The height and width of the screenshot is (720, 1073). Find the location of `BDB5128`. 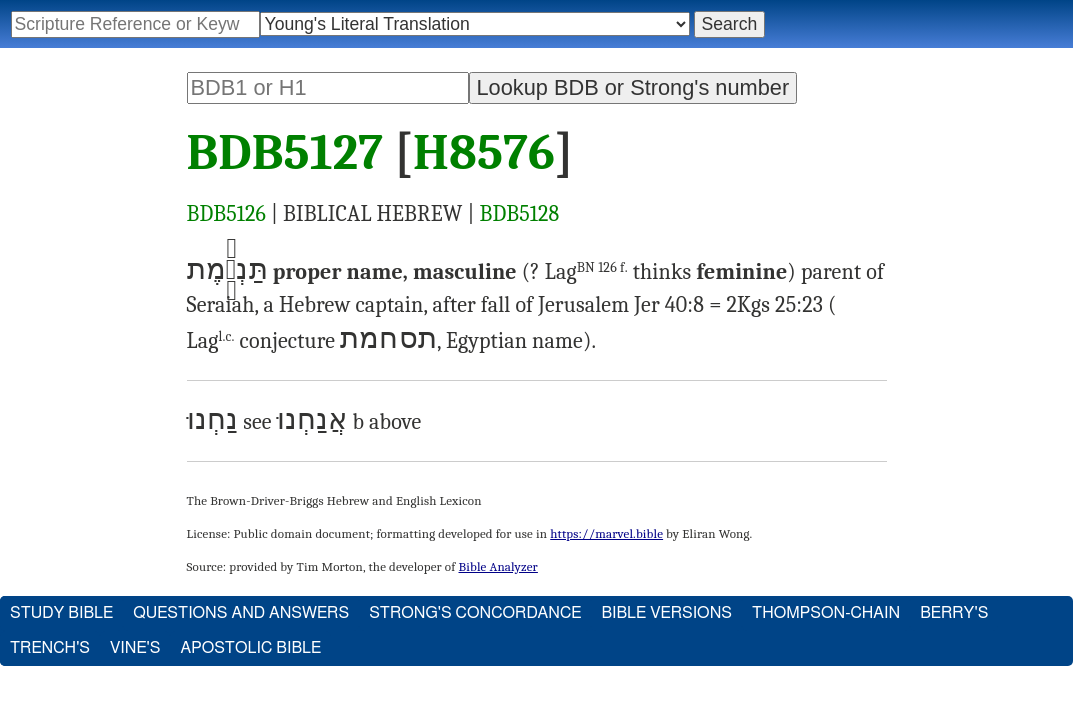

BDB5128 is located at coordinates (520, 214).